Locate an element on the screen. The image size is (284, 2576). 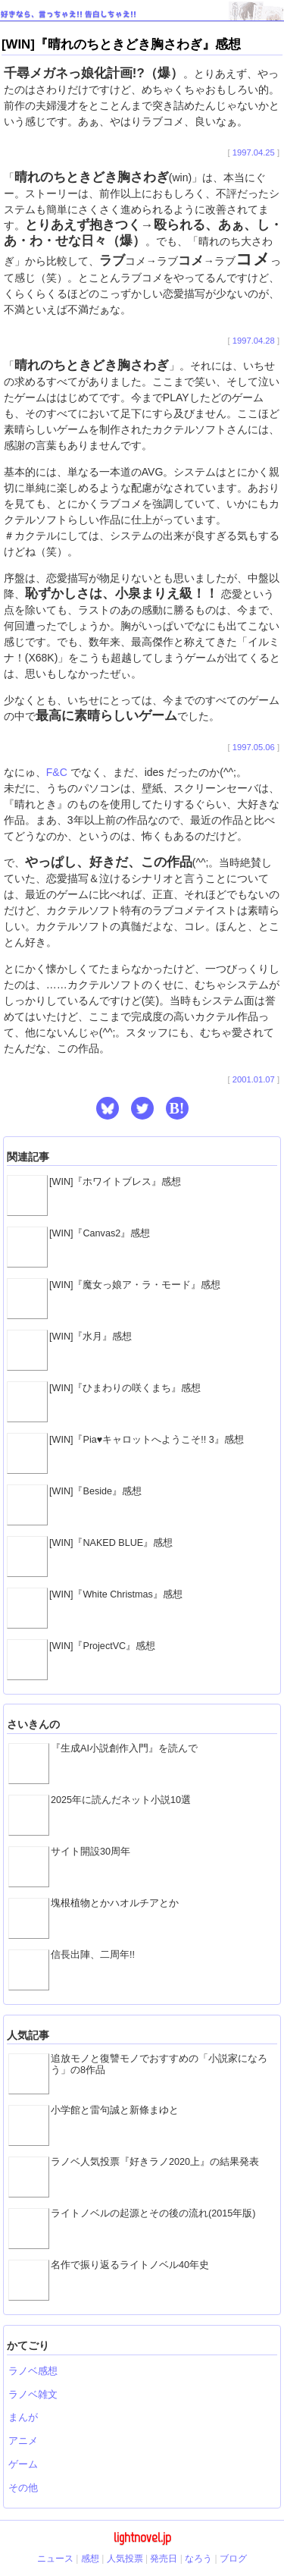
B! [button] is located at coordinates (177, 1108).